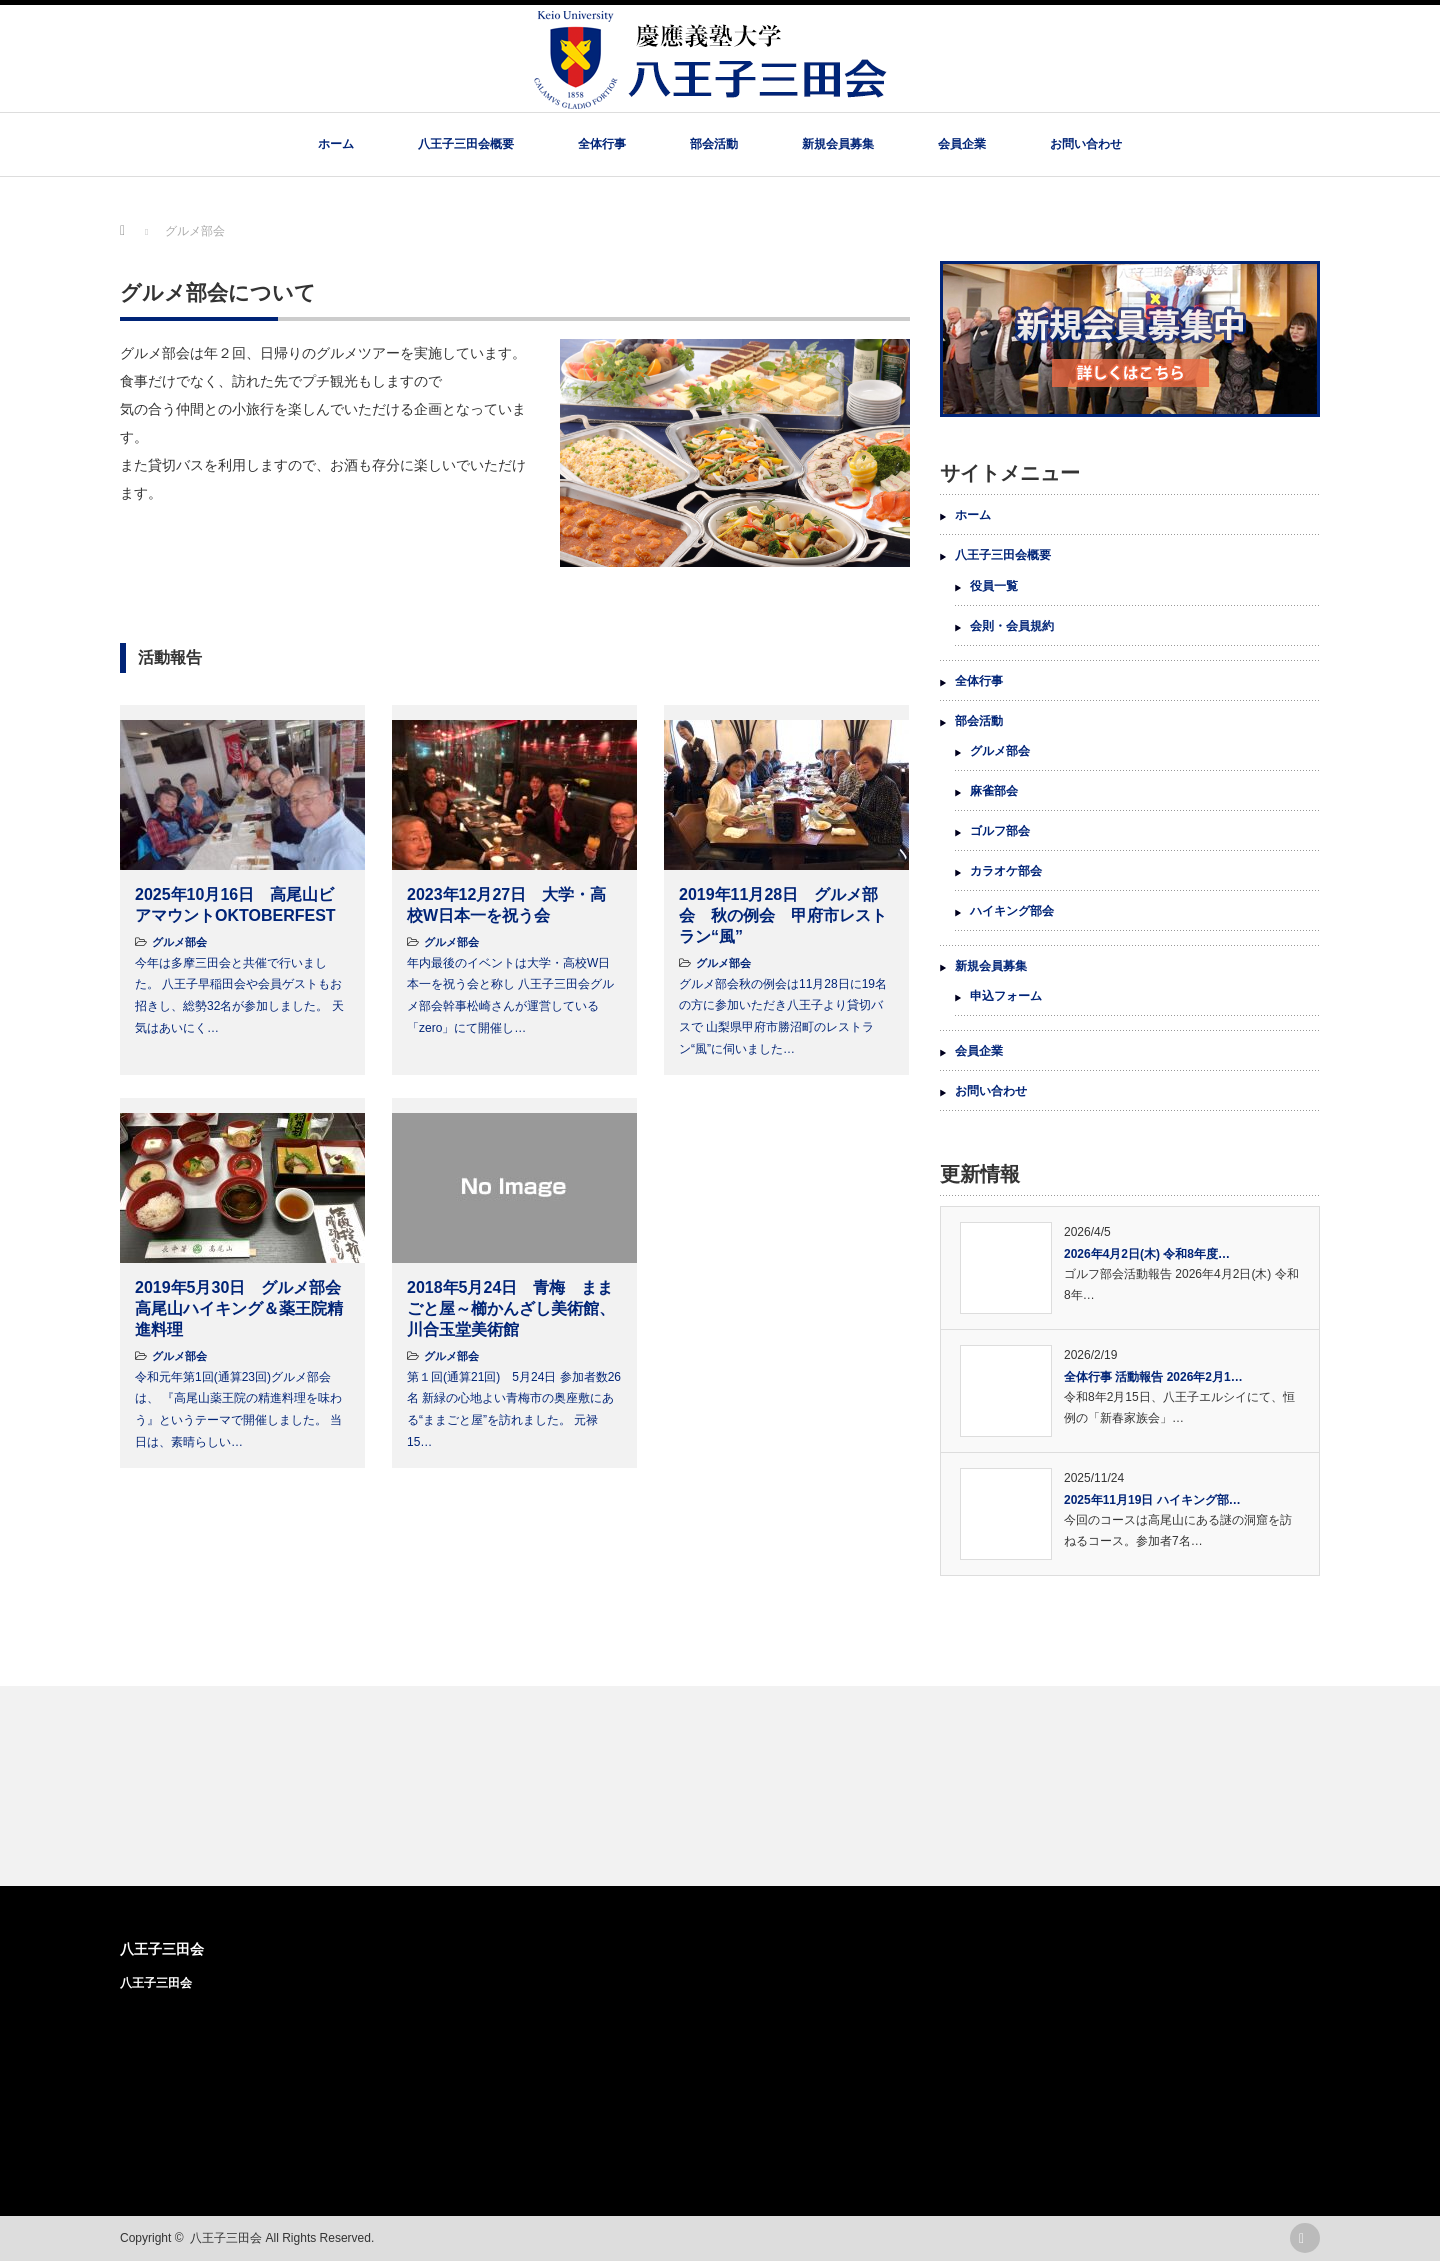 The image size is (1440, 2261). What do you see at coordinates (994, 791) in the screenshot?
I see `麻雀部会` at bounding box center [994, 791].